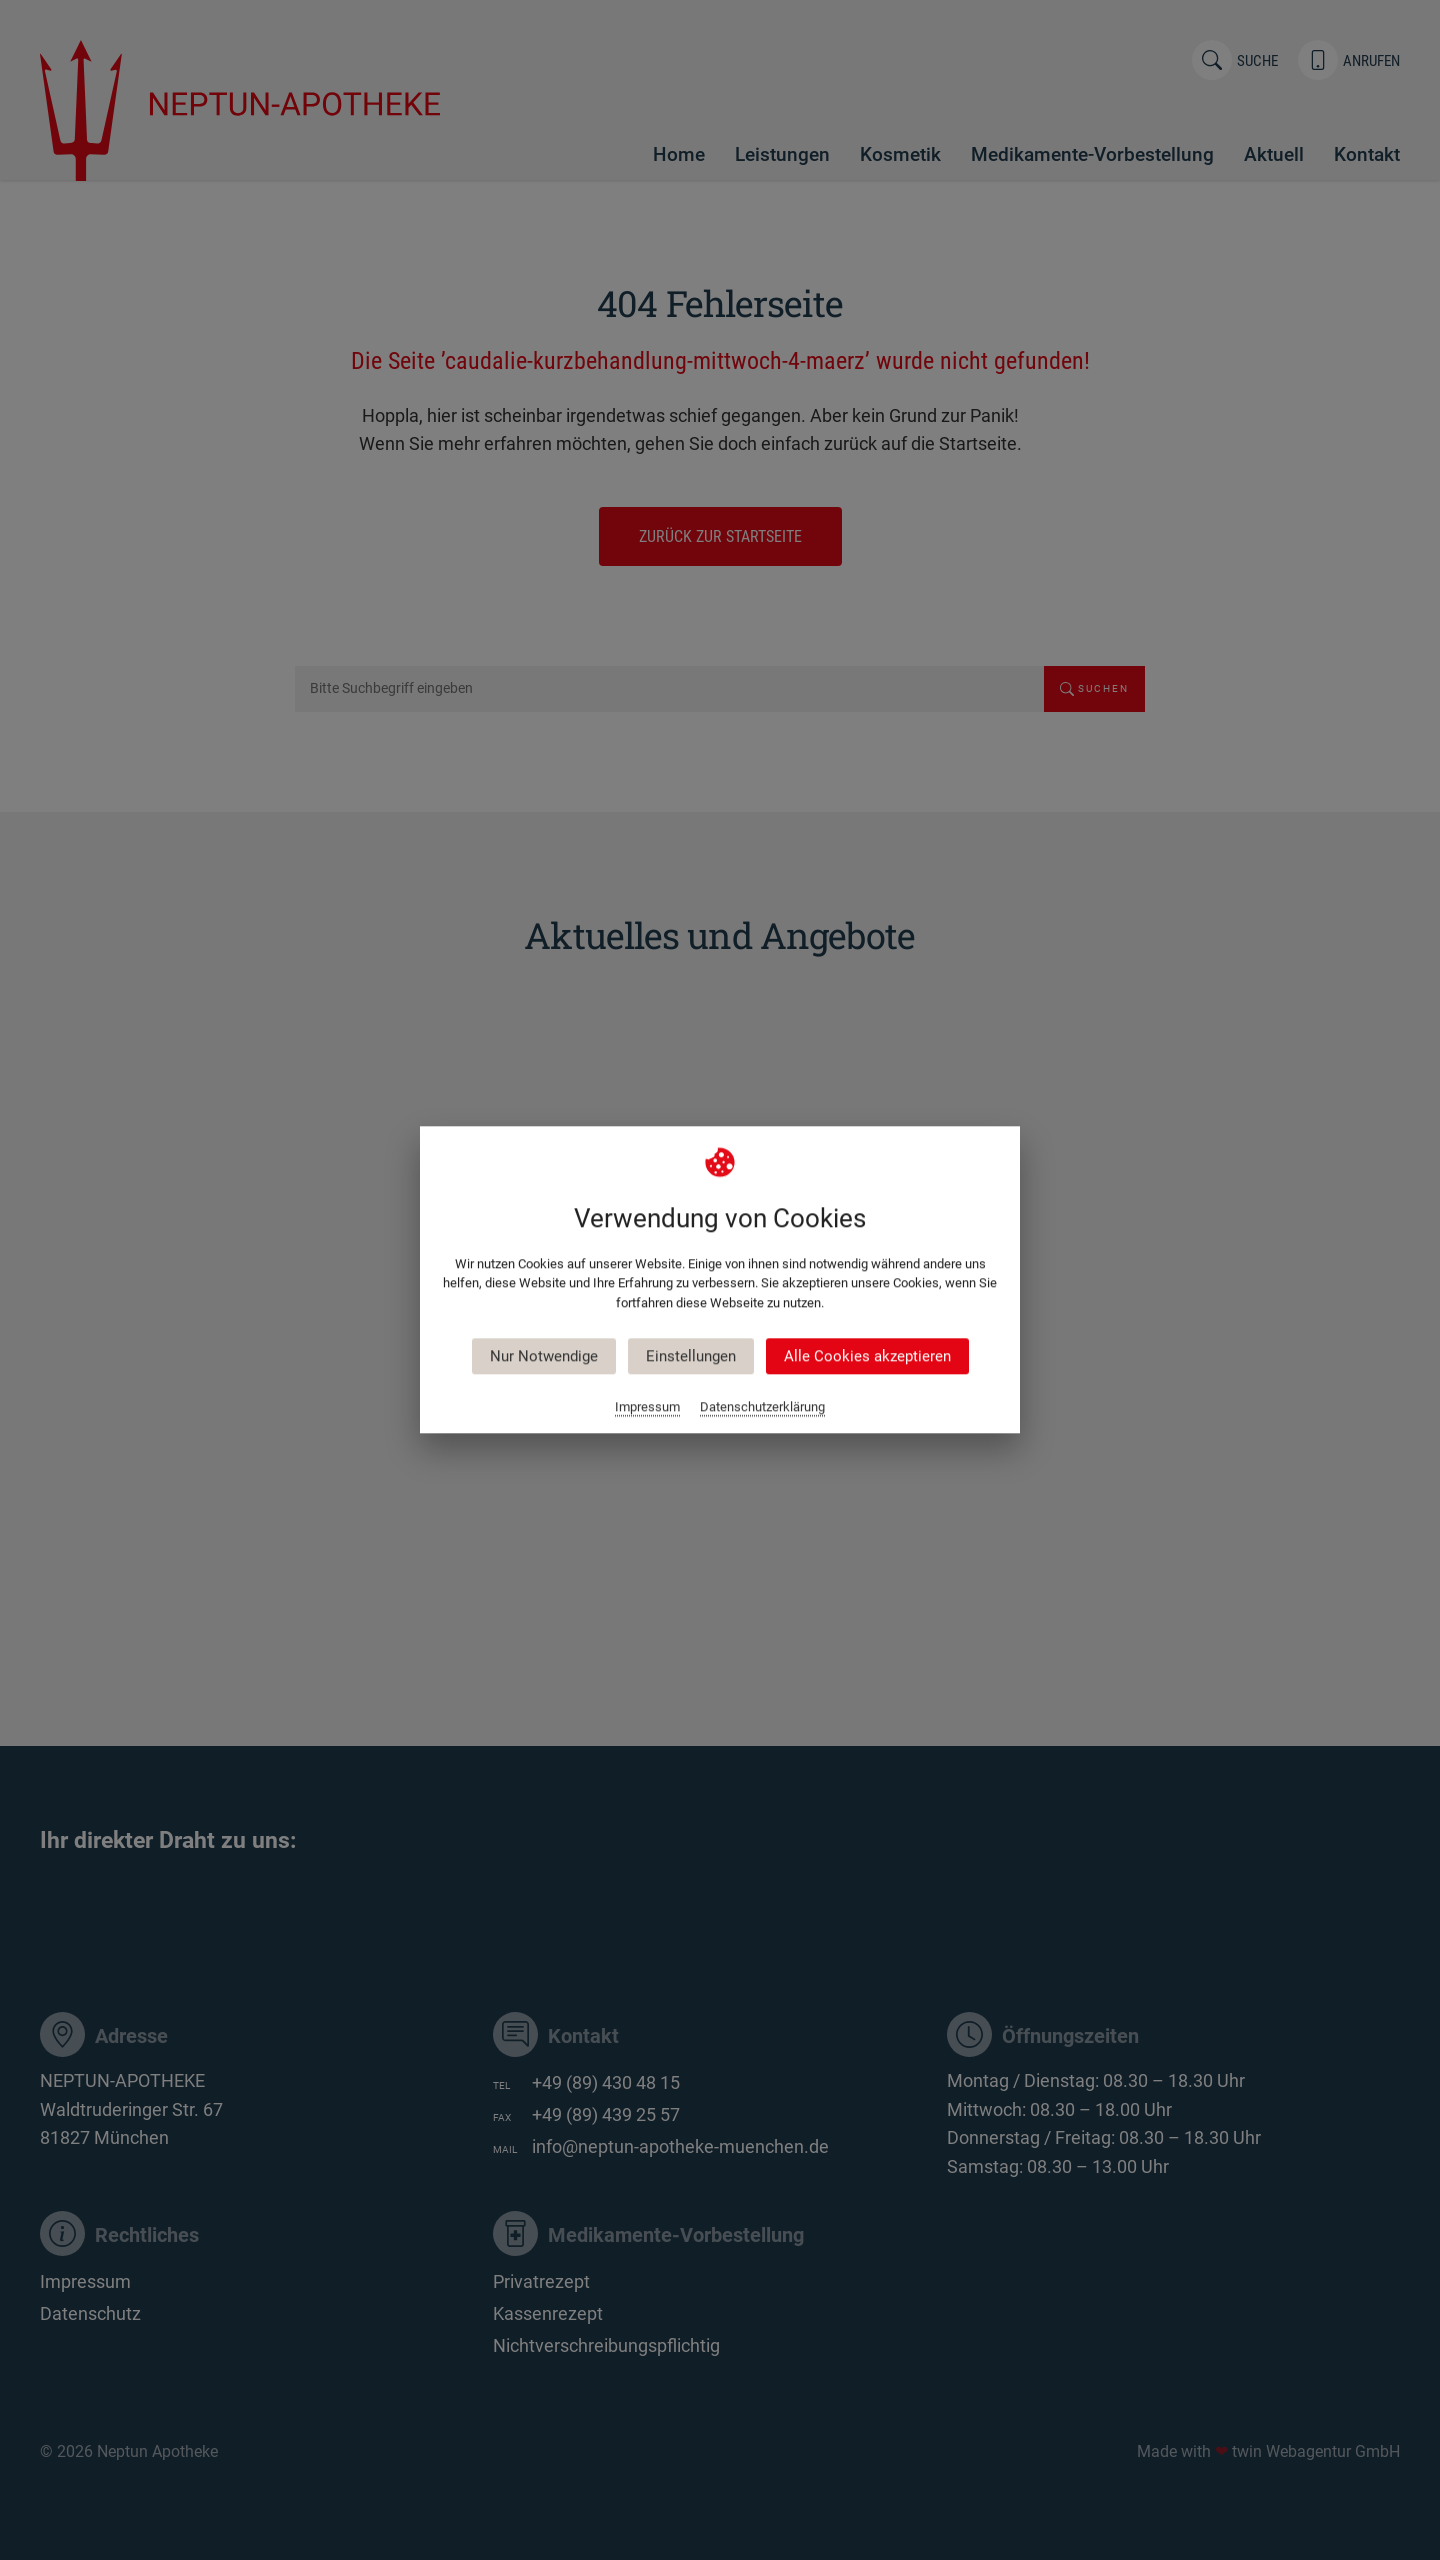 The width and height of the screenshot is (1440, 2560). What do you see at coordinates (762, 1407) in the screenshot?
I see `Datenschutzerklärung` at bounding box center [762, 1407].